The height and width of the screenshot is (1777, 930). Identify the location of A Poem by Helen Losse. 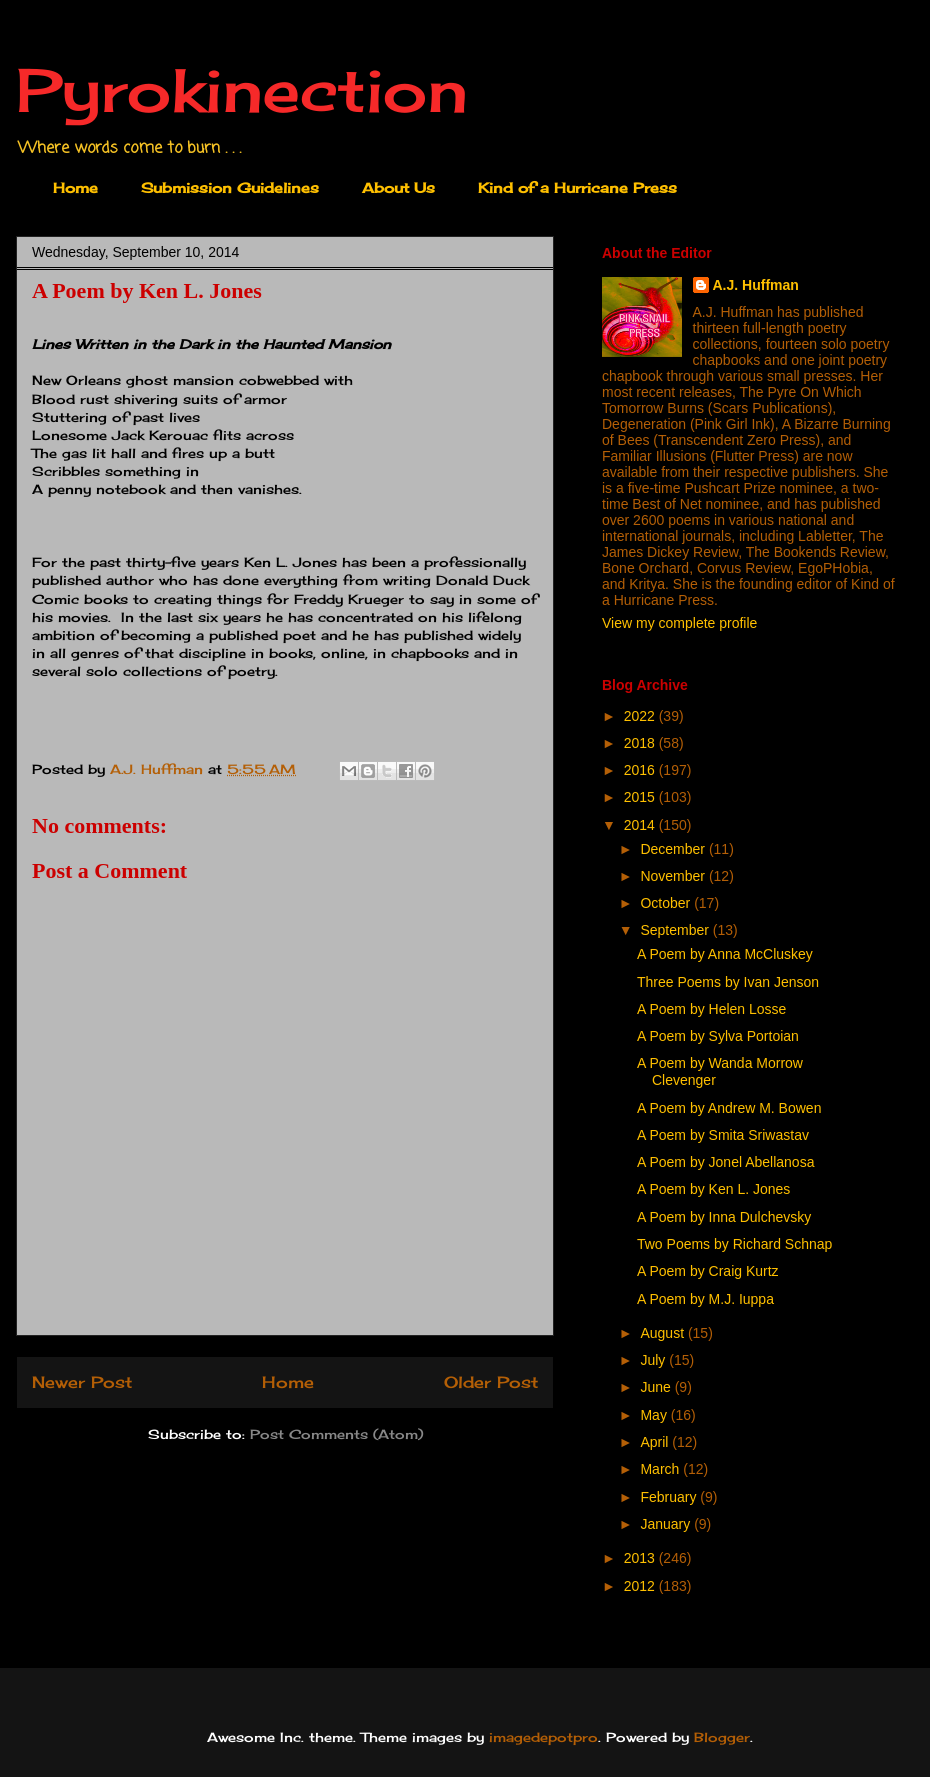
(711, 1009).